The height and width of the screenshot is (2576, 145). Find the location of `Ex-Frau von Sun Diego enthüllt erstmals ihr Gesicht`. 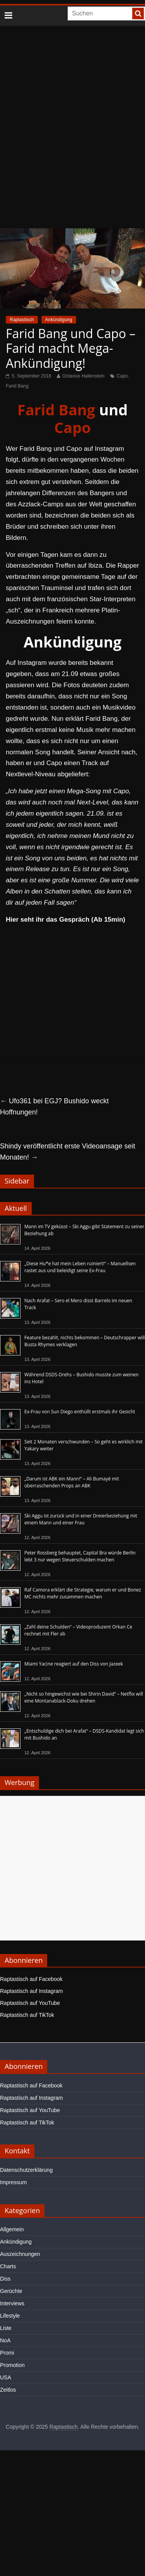

Ex-Frau von Sun Diego enthüllt erstmals ihr Gesicht is located at coordinates (79, 1411).